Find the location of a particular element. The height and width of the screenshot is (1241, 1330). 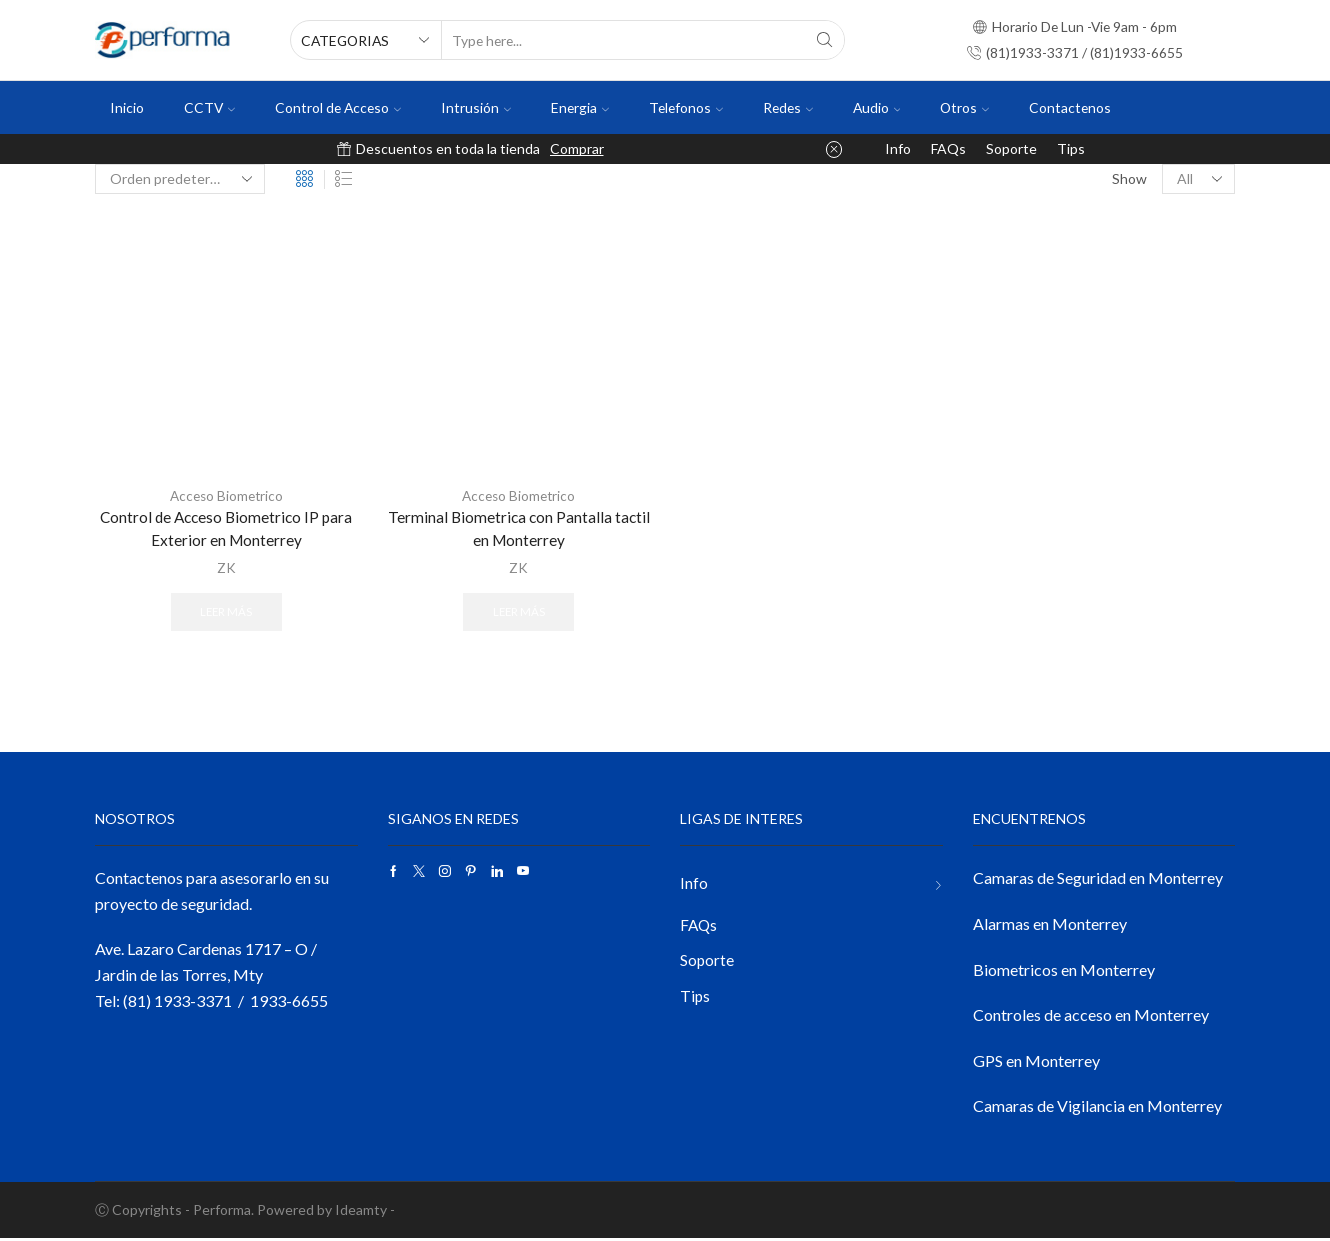

Redes is located at coordinates (788, 107).